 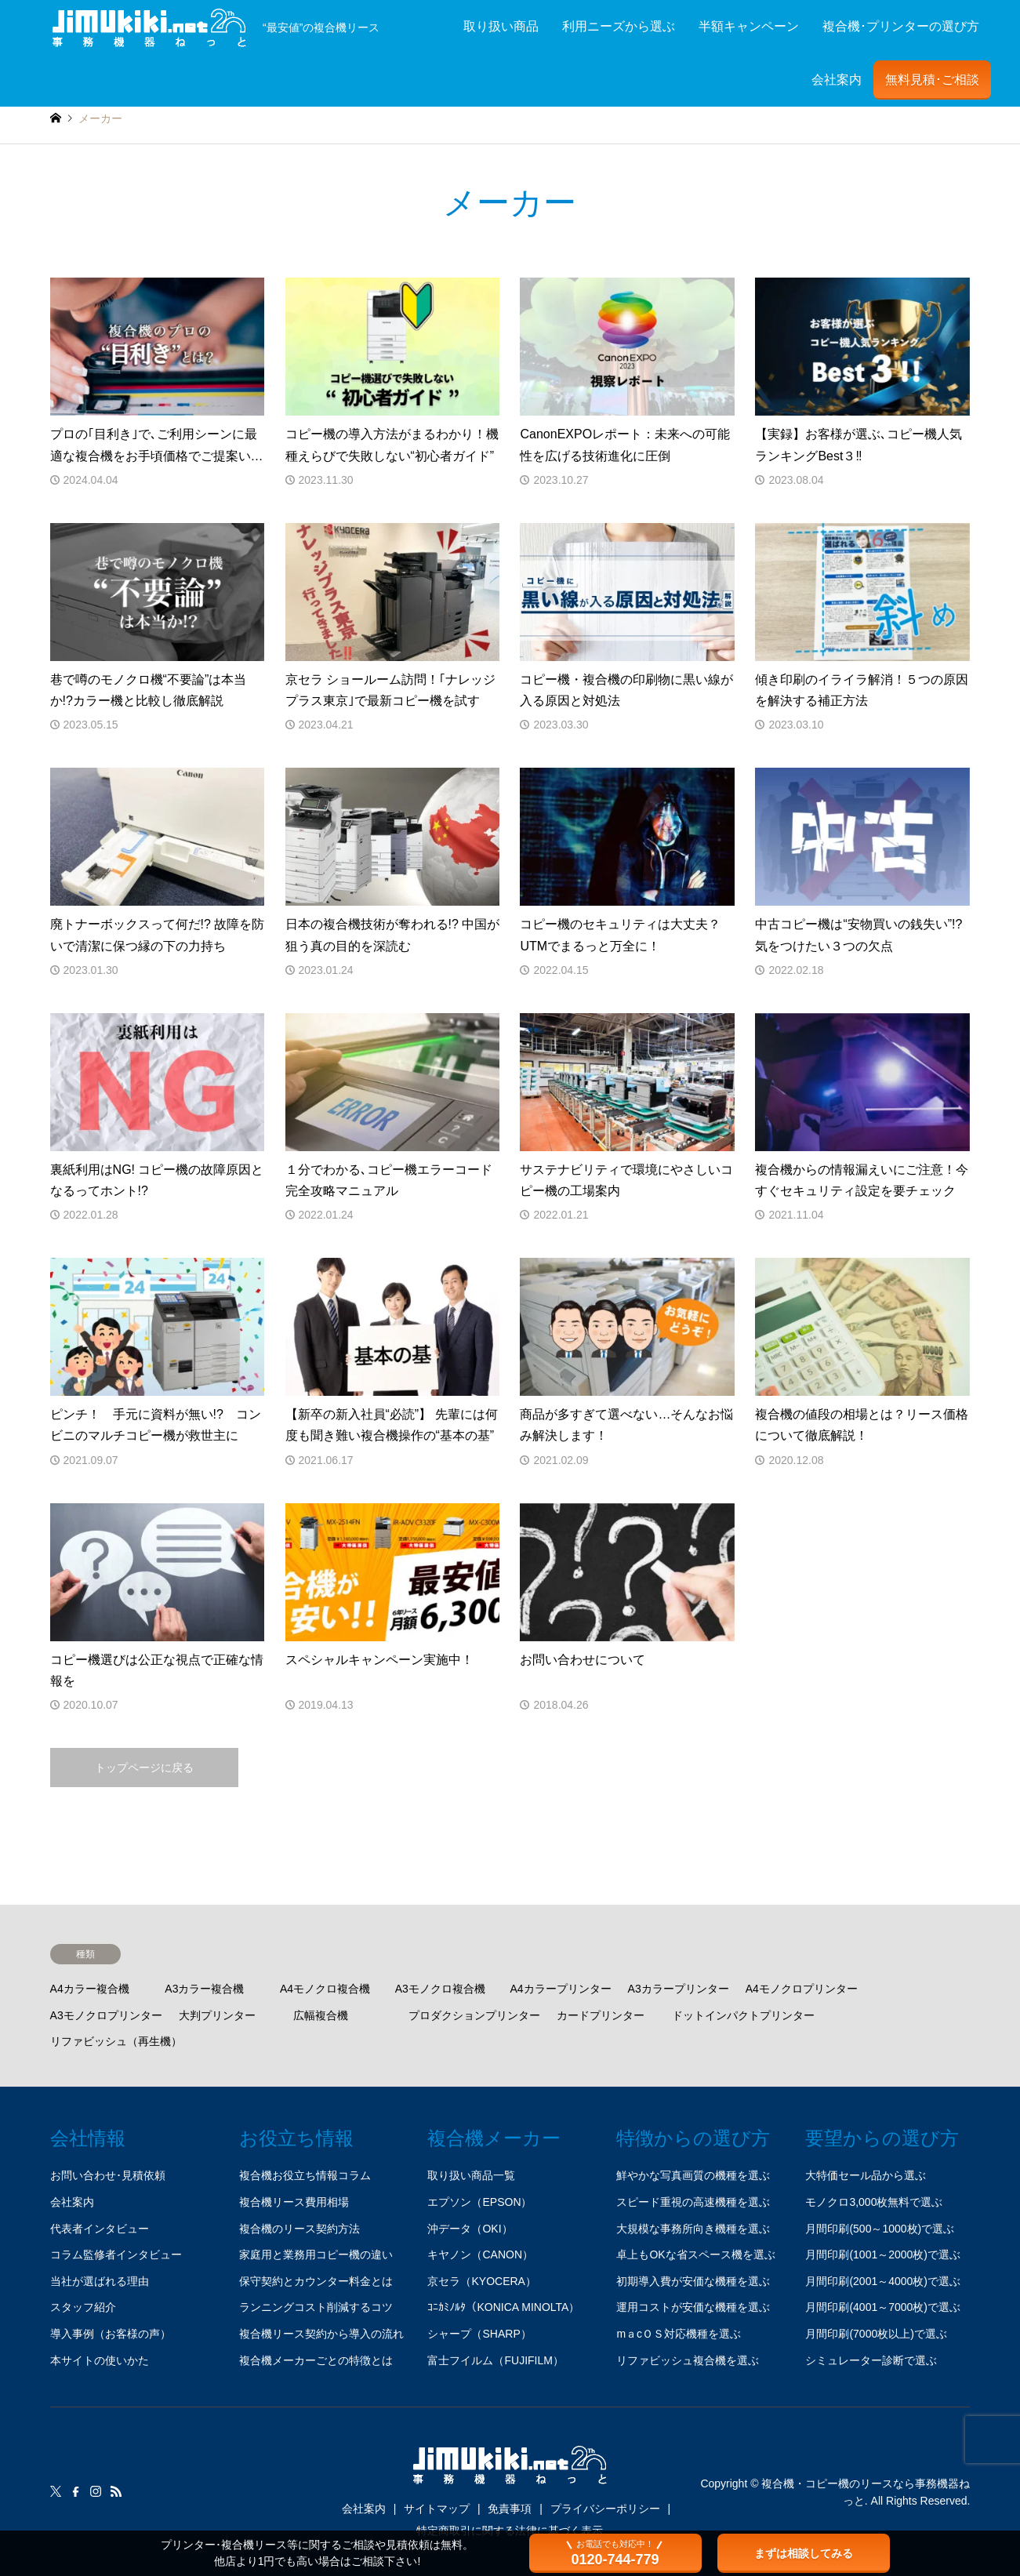 What do you see at coordinates (678, 1988) in the screenshot?
I see `A3カラープリンター` at bounding box center [678, 1988].